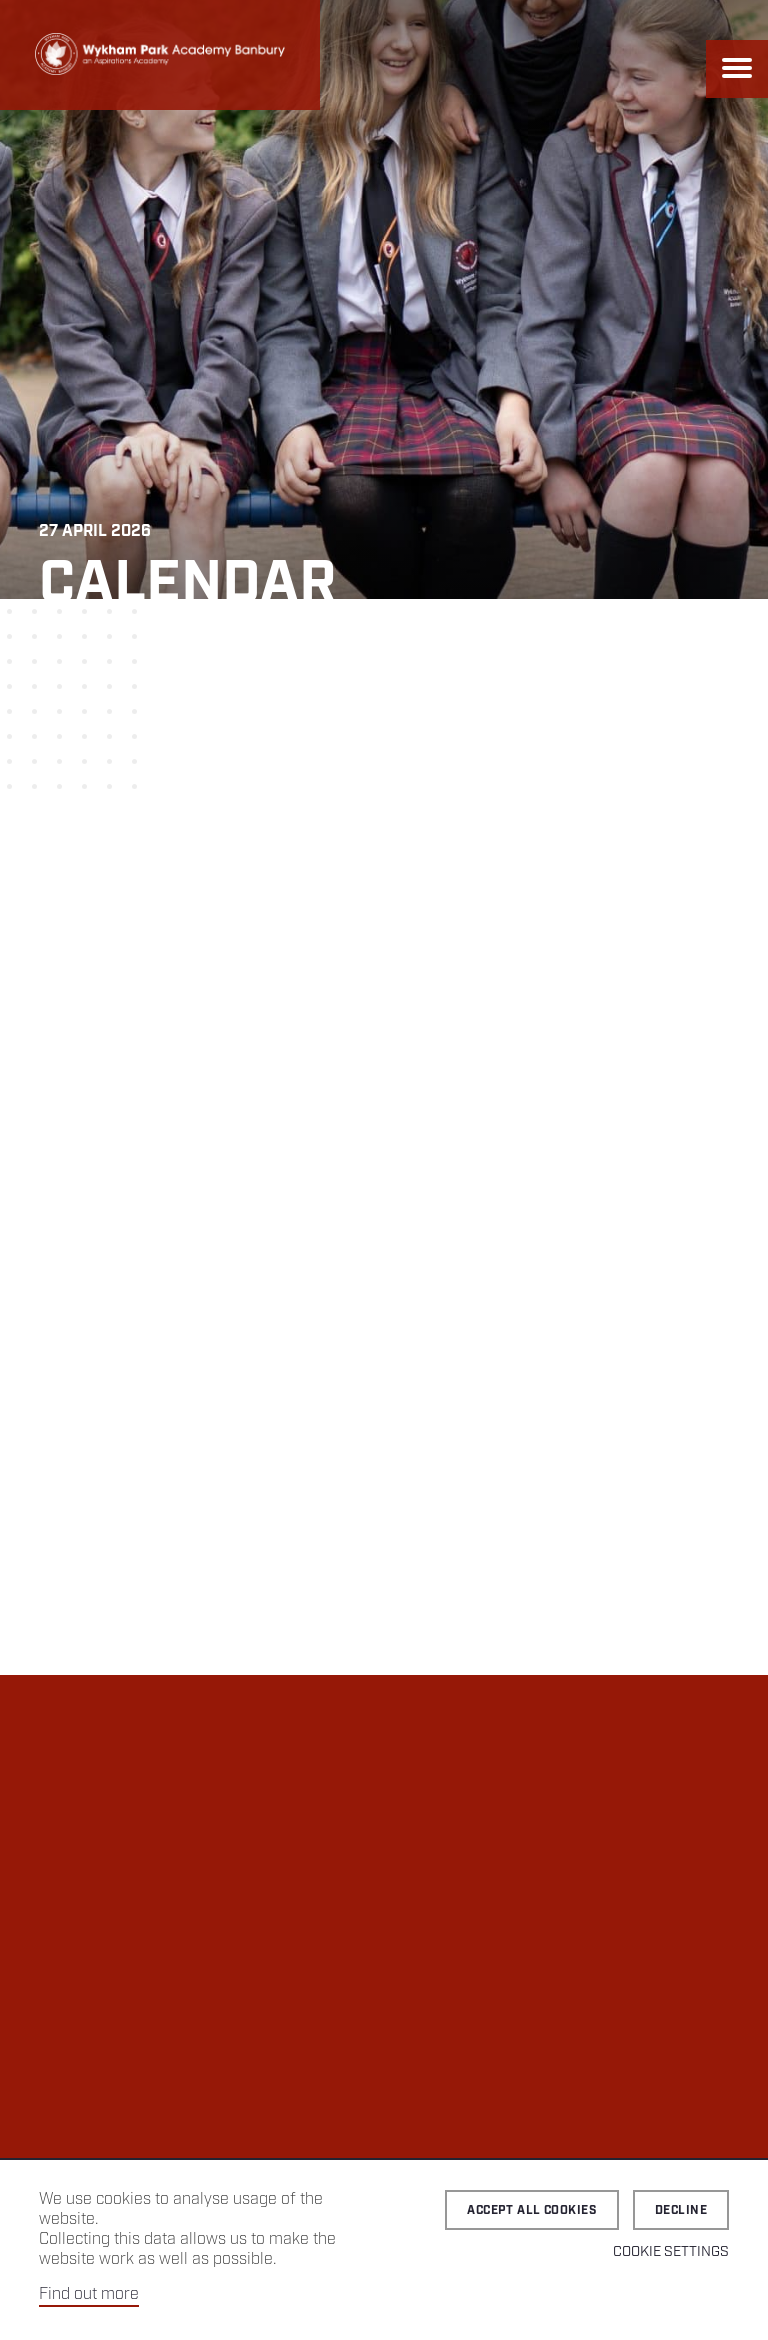 This screenshot has height=2340, width=768. I want to click on Decline, so click(681, 2210).